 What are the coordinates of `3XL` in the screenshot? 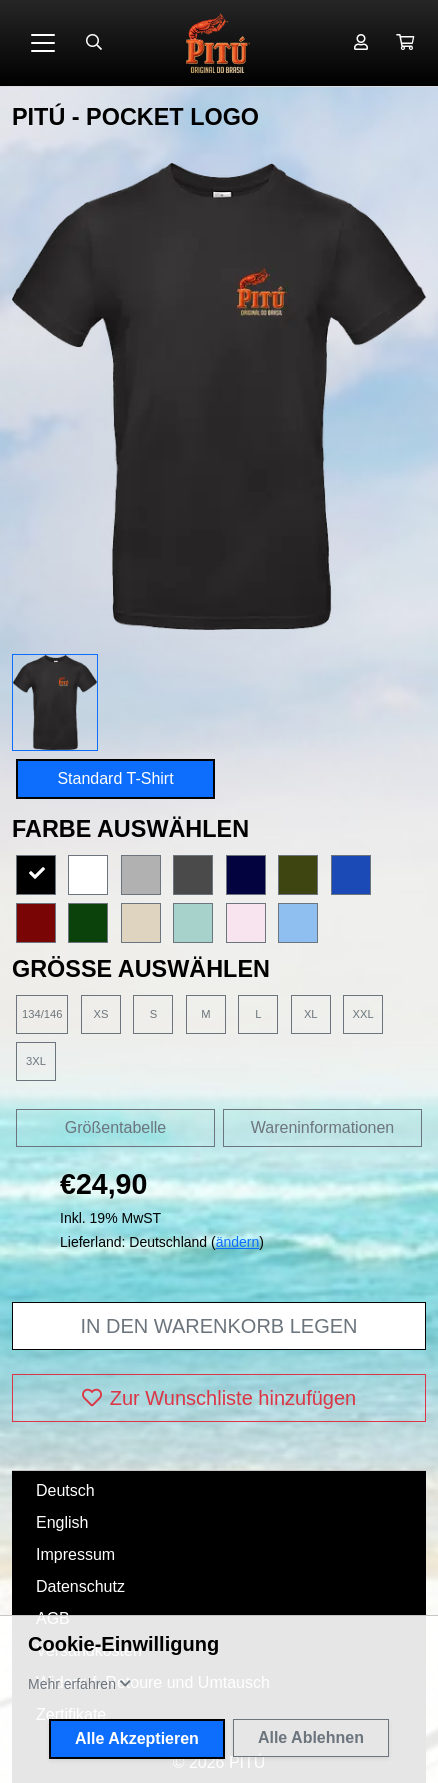 It's located at (36, 1061).